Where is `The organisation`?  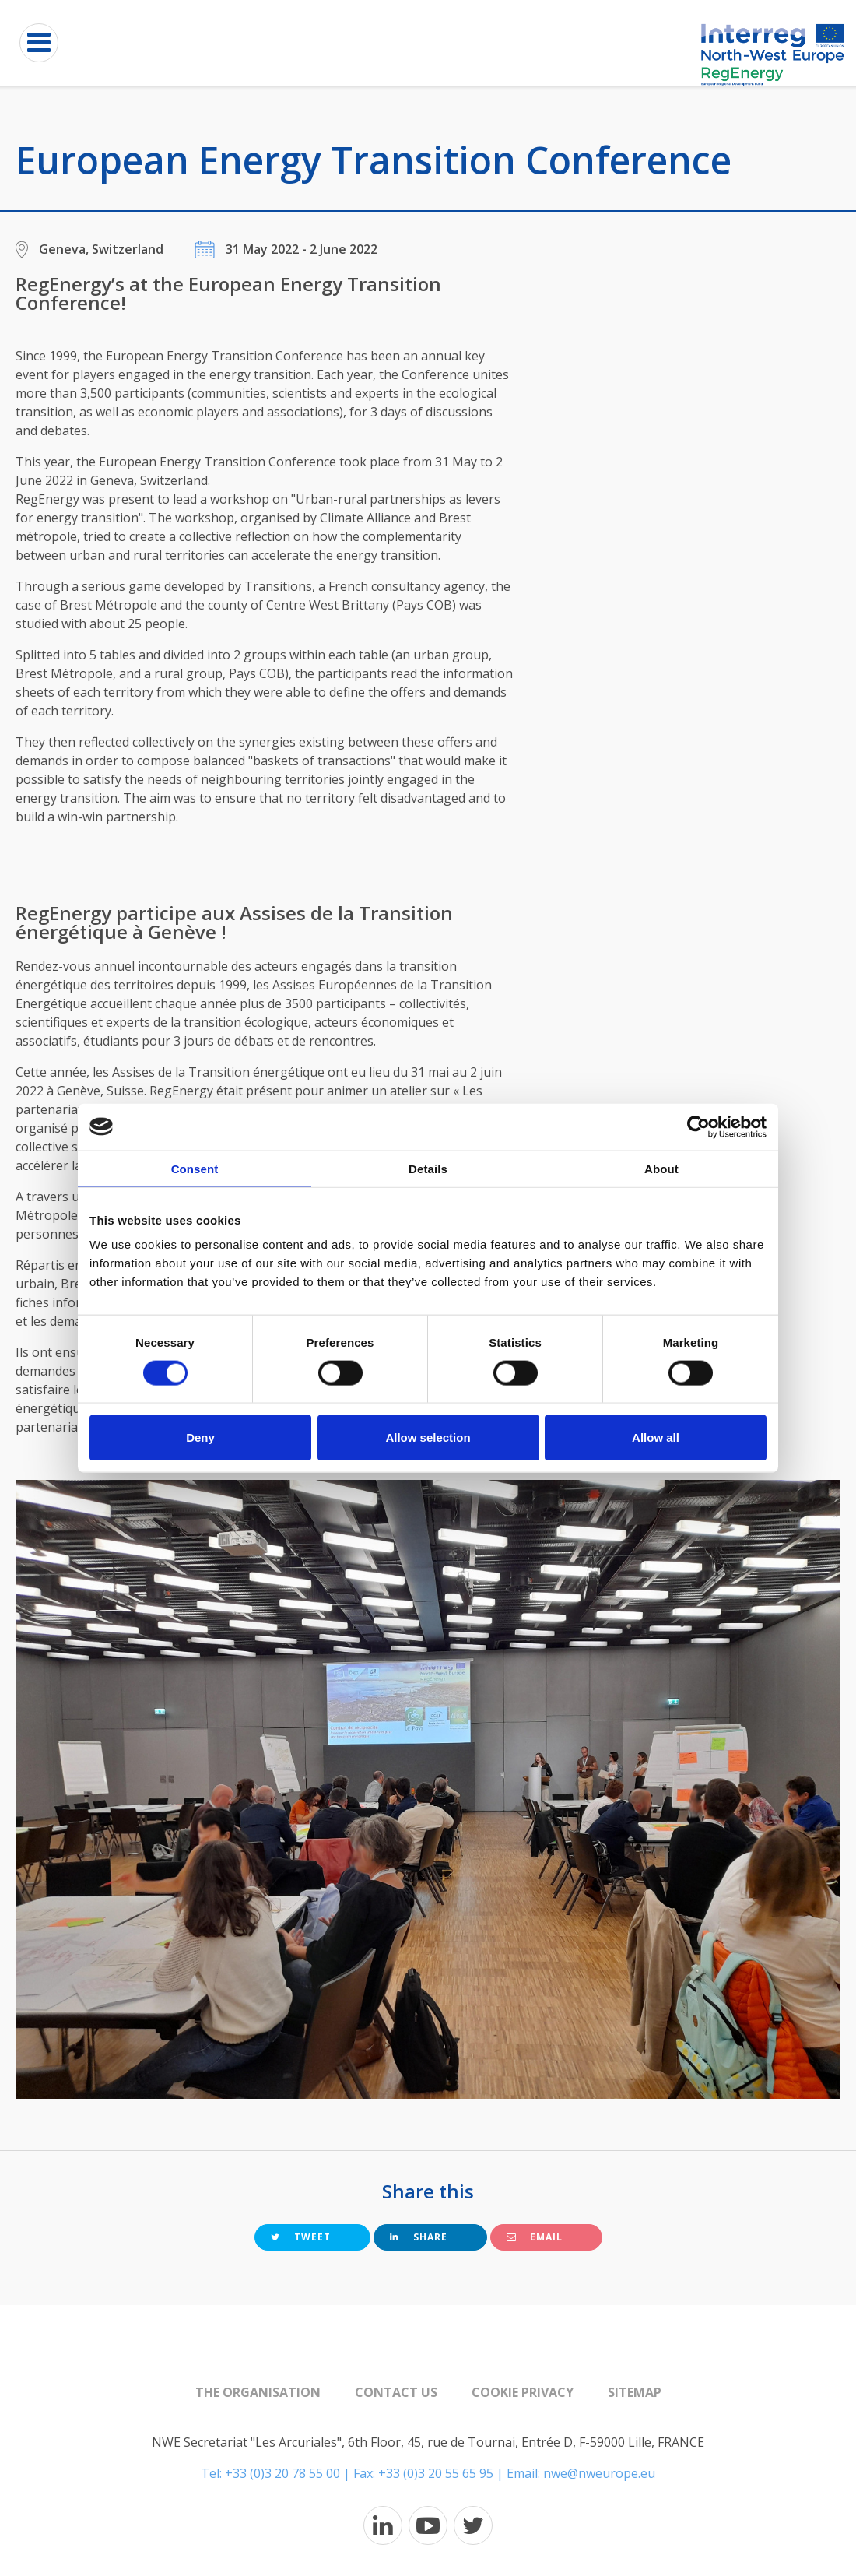
The organisation is located at coordinates (258, 2392).